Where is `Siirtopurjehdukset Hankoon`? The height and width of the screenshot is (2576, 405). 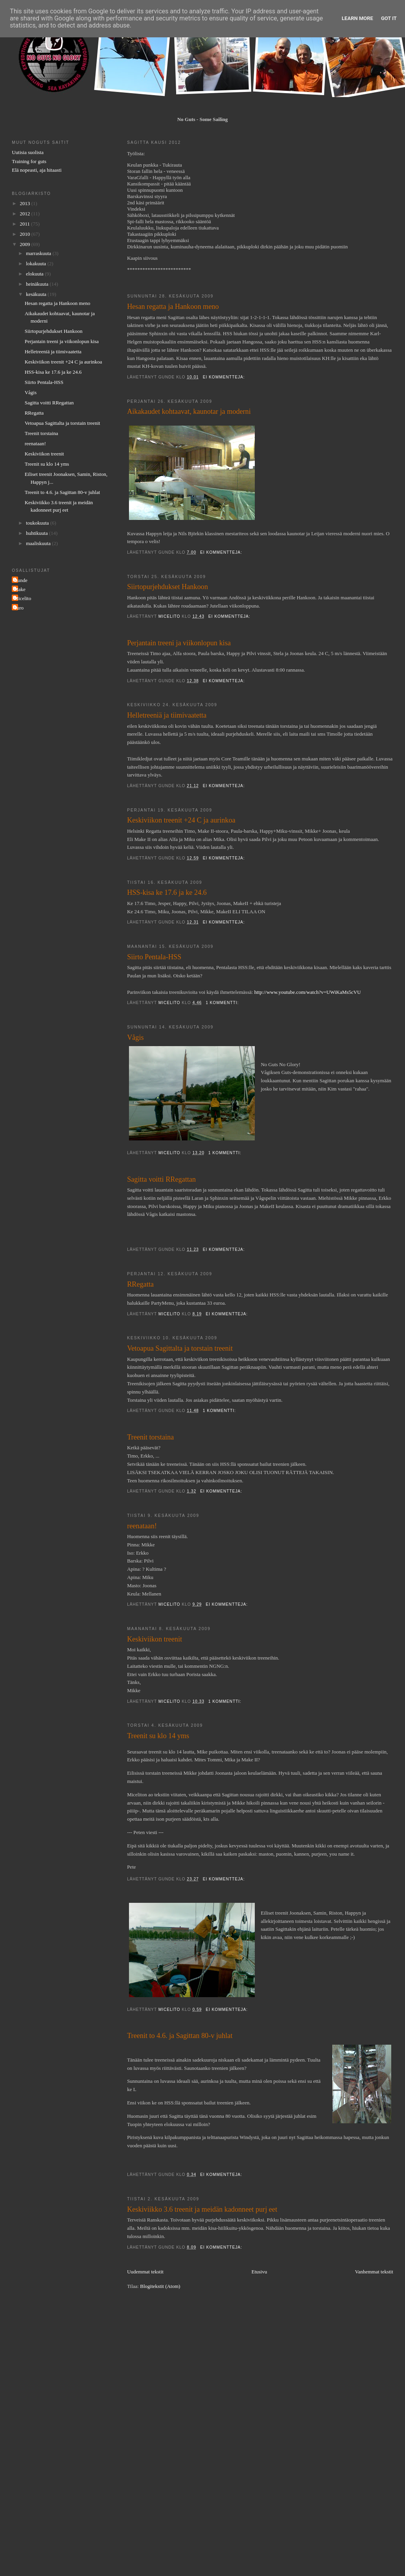 Siirtopurjehdukset Hankoon is located at coordinates (167, 587).